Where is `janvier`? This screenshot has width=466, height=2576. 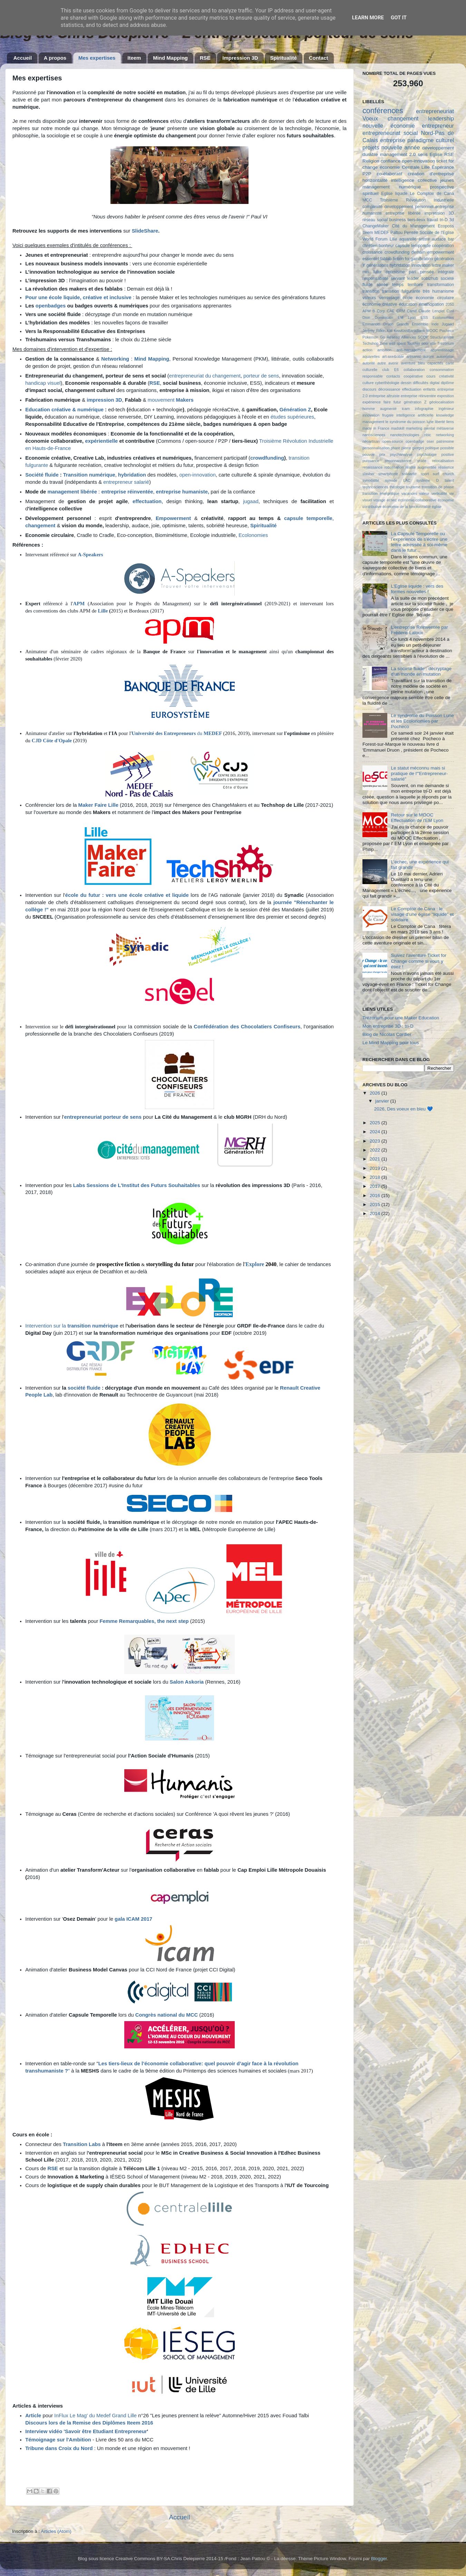
janvier is located at coordinates (382, 1101).